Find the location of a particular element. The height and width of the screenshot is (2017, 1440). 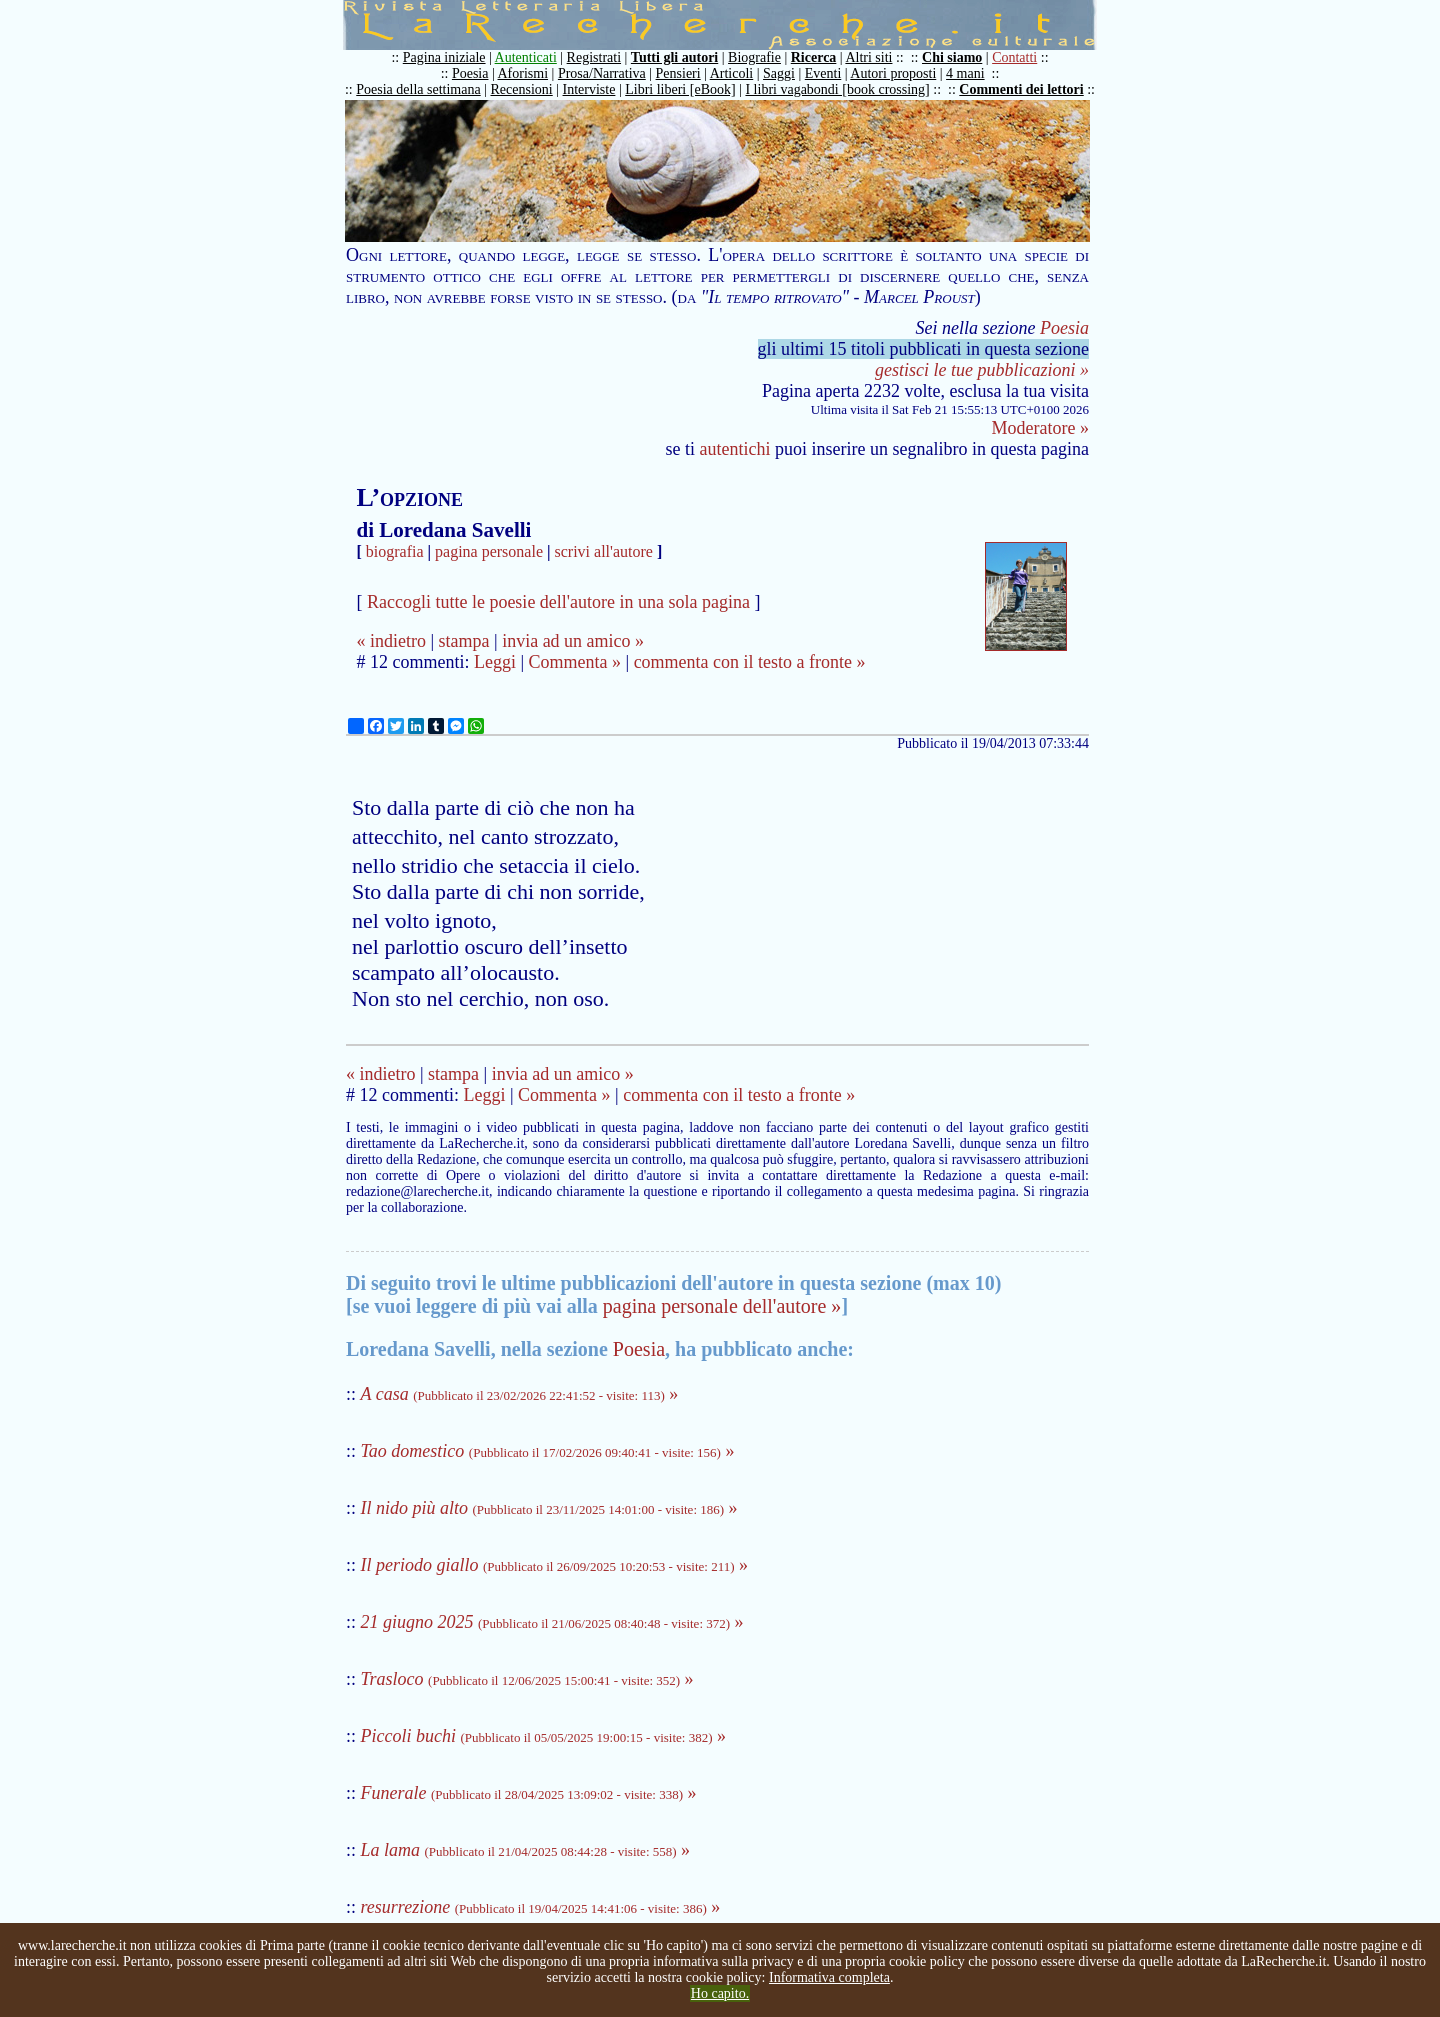

Commenti dei lettori is located at coordinates (1021, 89).